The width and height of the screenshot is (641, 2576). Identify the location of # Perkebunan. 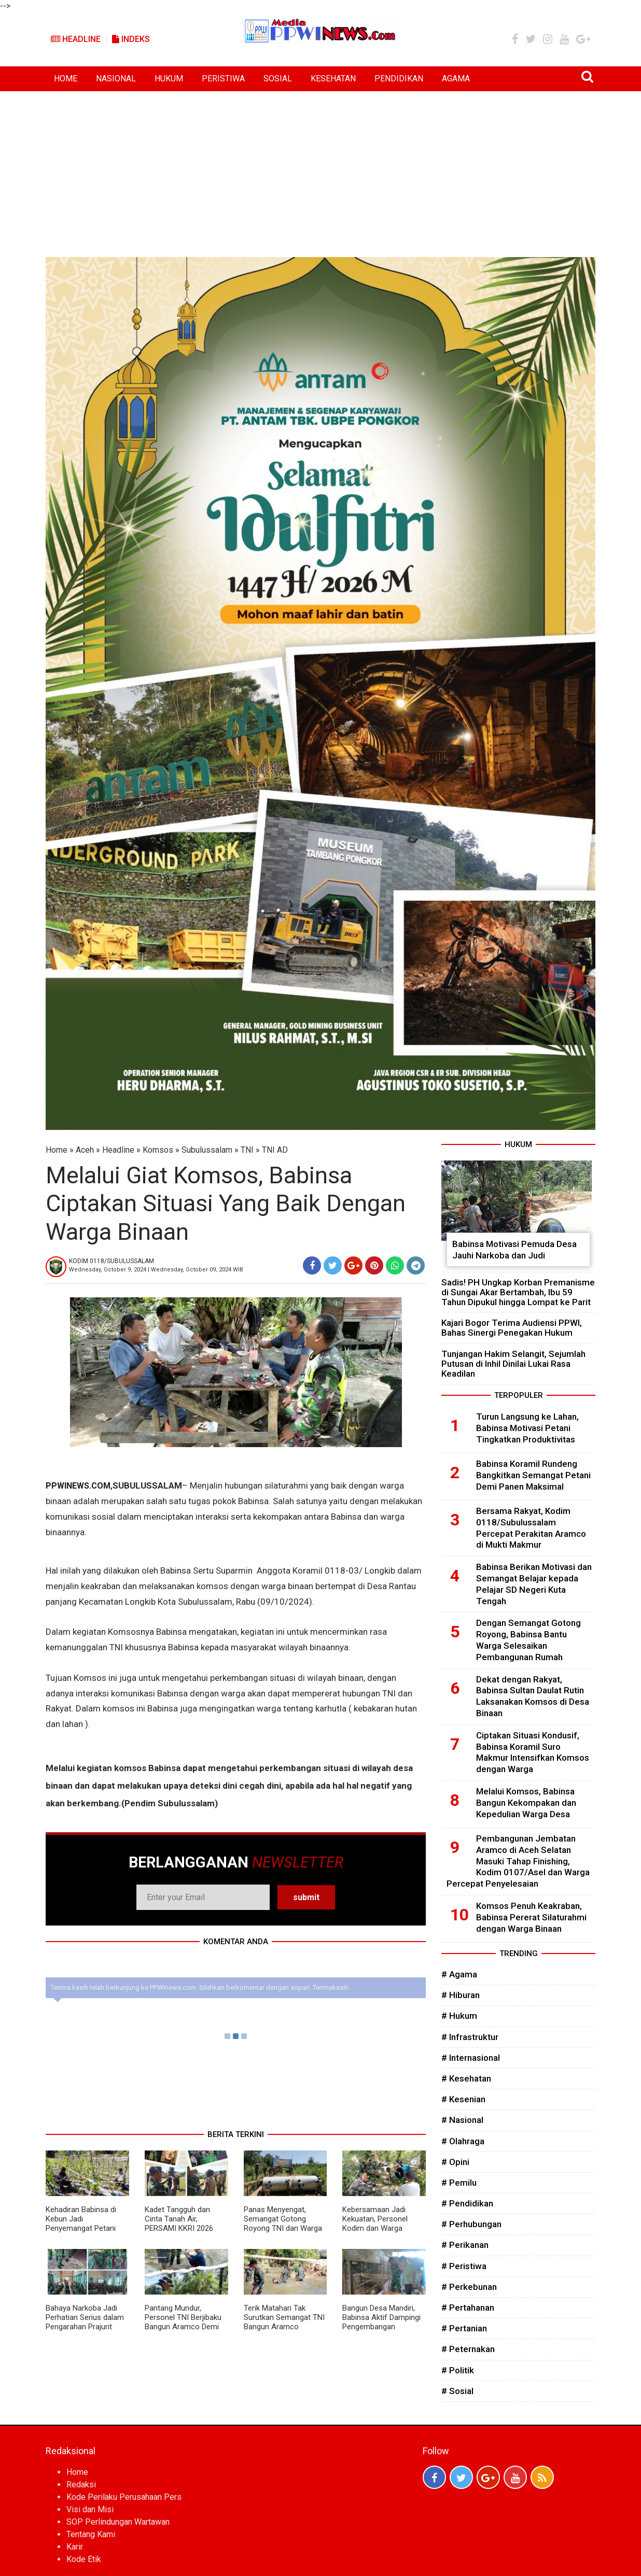
(469, 2287).